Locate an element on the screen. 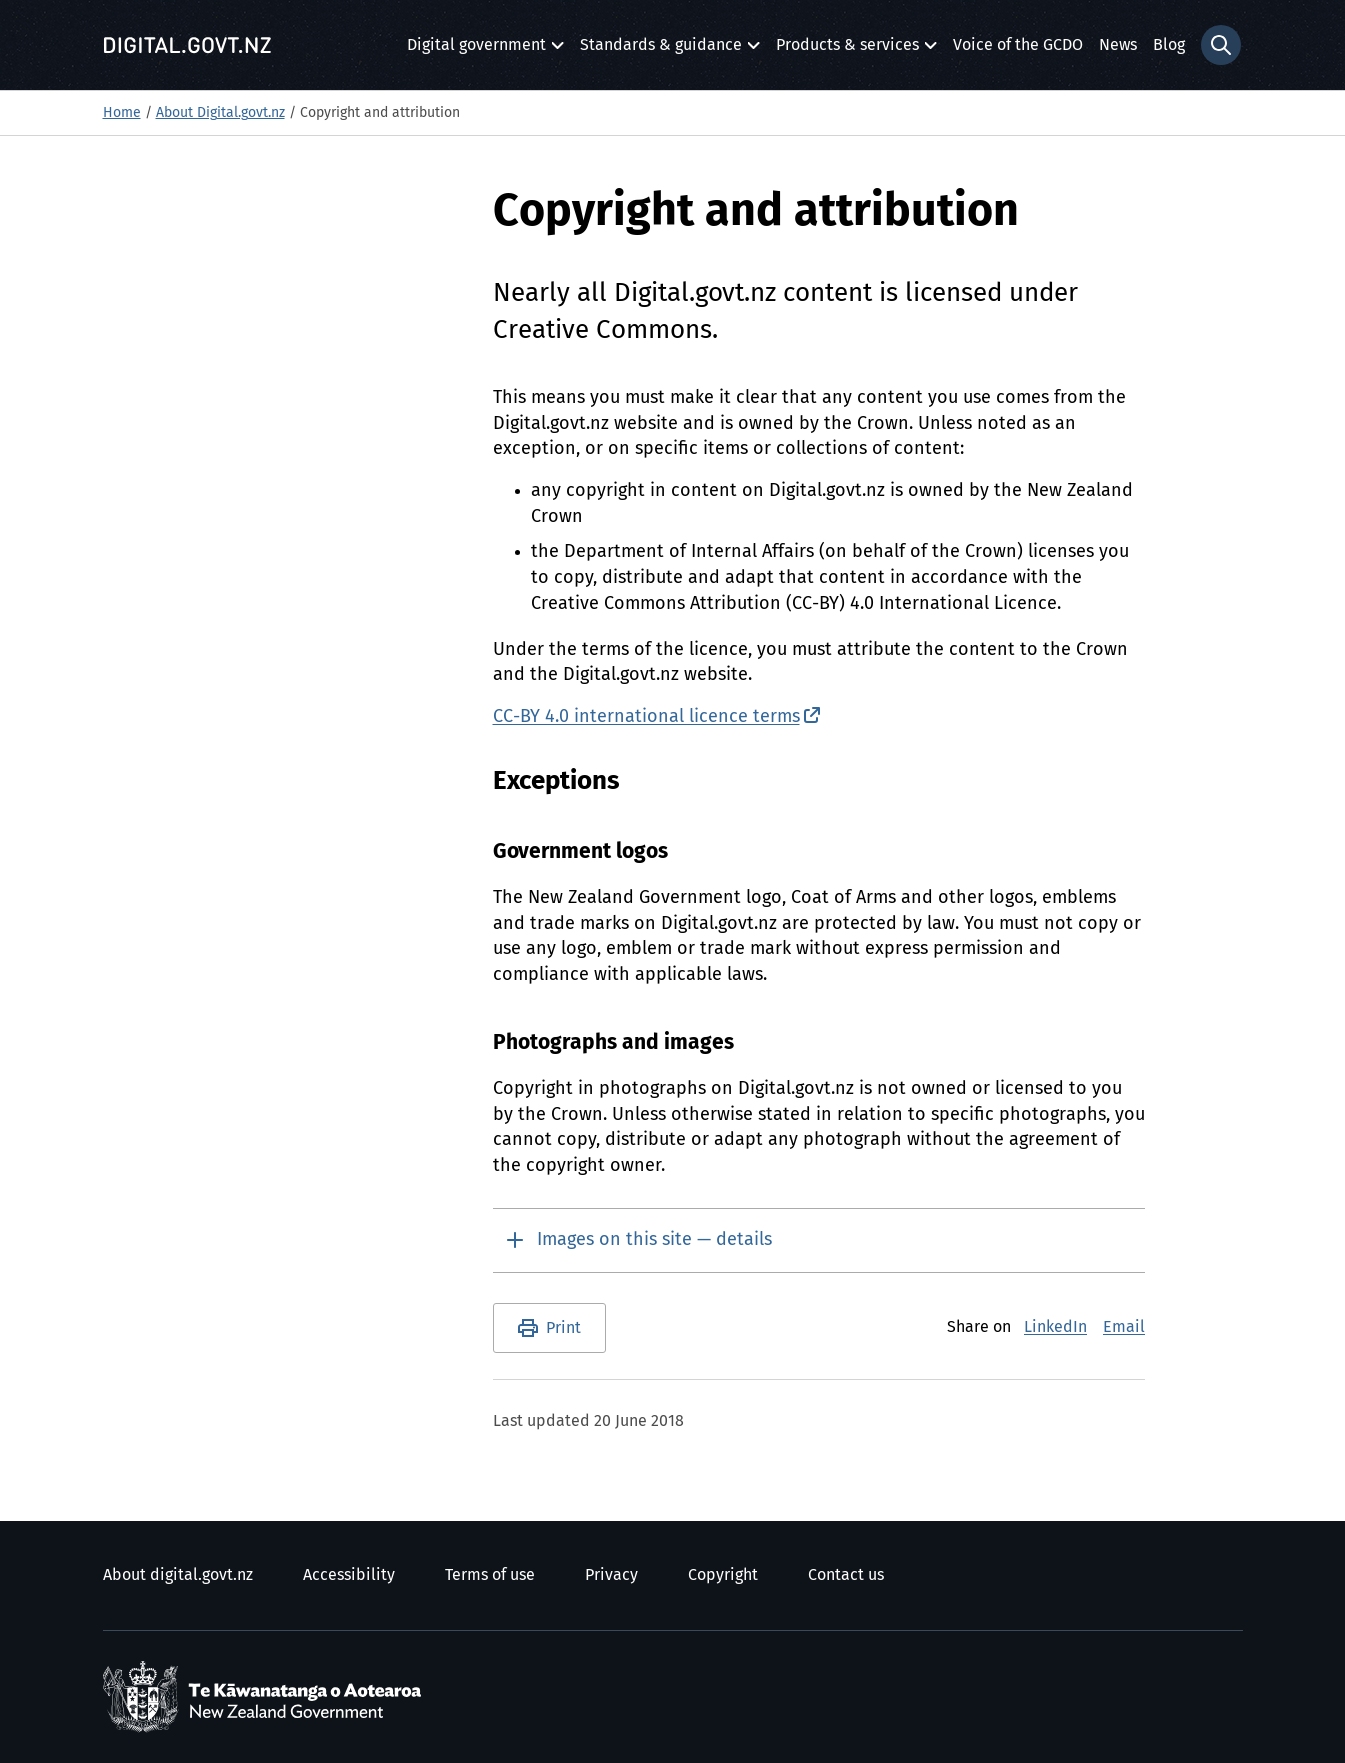 Image resolution: width=1345 pixels, height=1763 pixels. About digital.govt.nz is located at coordinates (178, 1575).